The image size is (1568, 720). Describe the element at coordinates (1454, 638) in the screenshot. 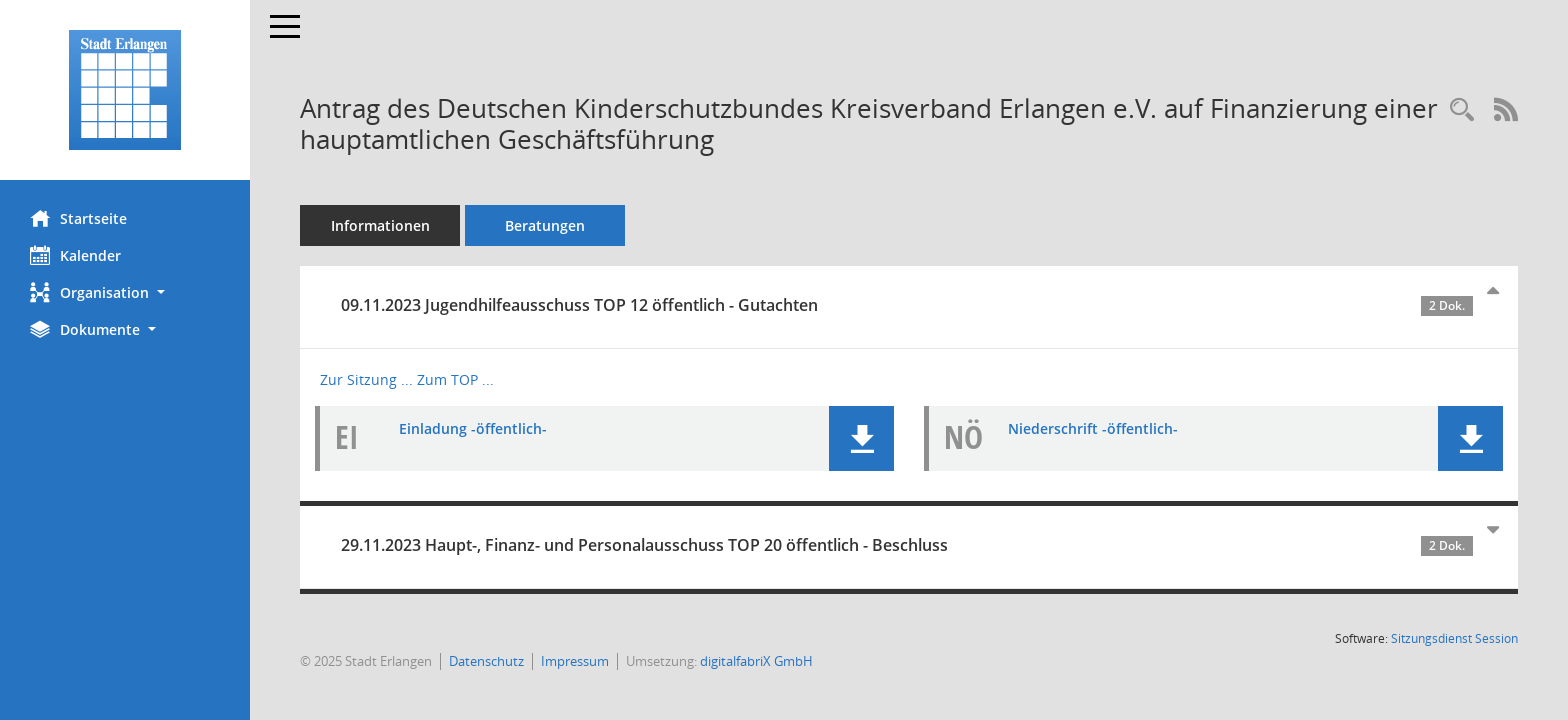

I see `Sitzungsdienst` at that location.